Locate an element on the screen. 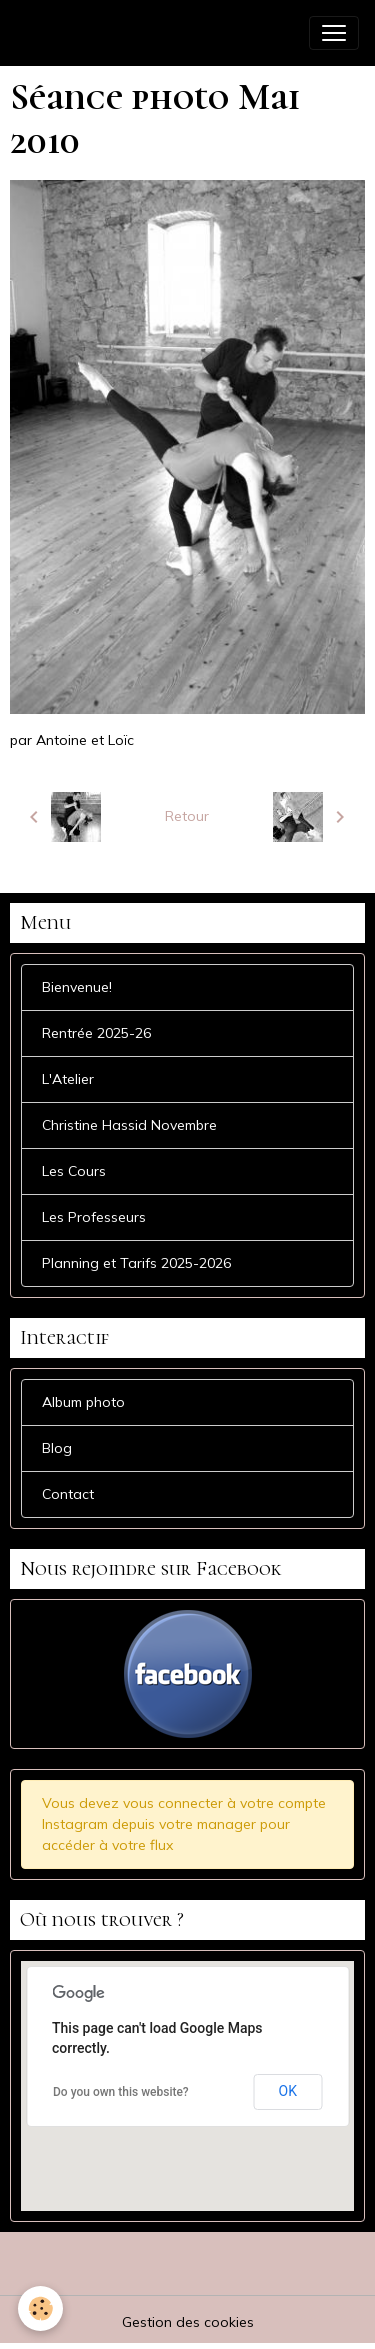 This screenshot has height=2349, width=375. Album photo is located at coordinates (83, 1402).